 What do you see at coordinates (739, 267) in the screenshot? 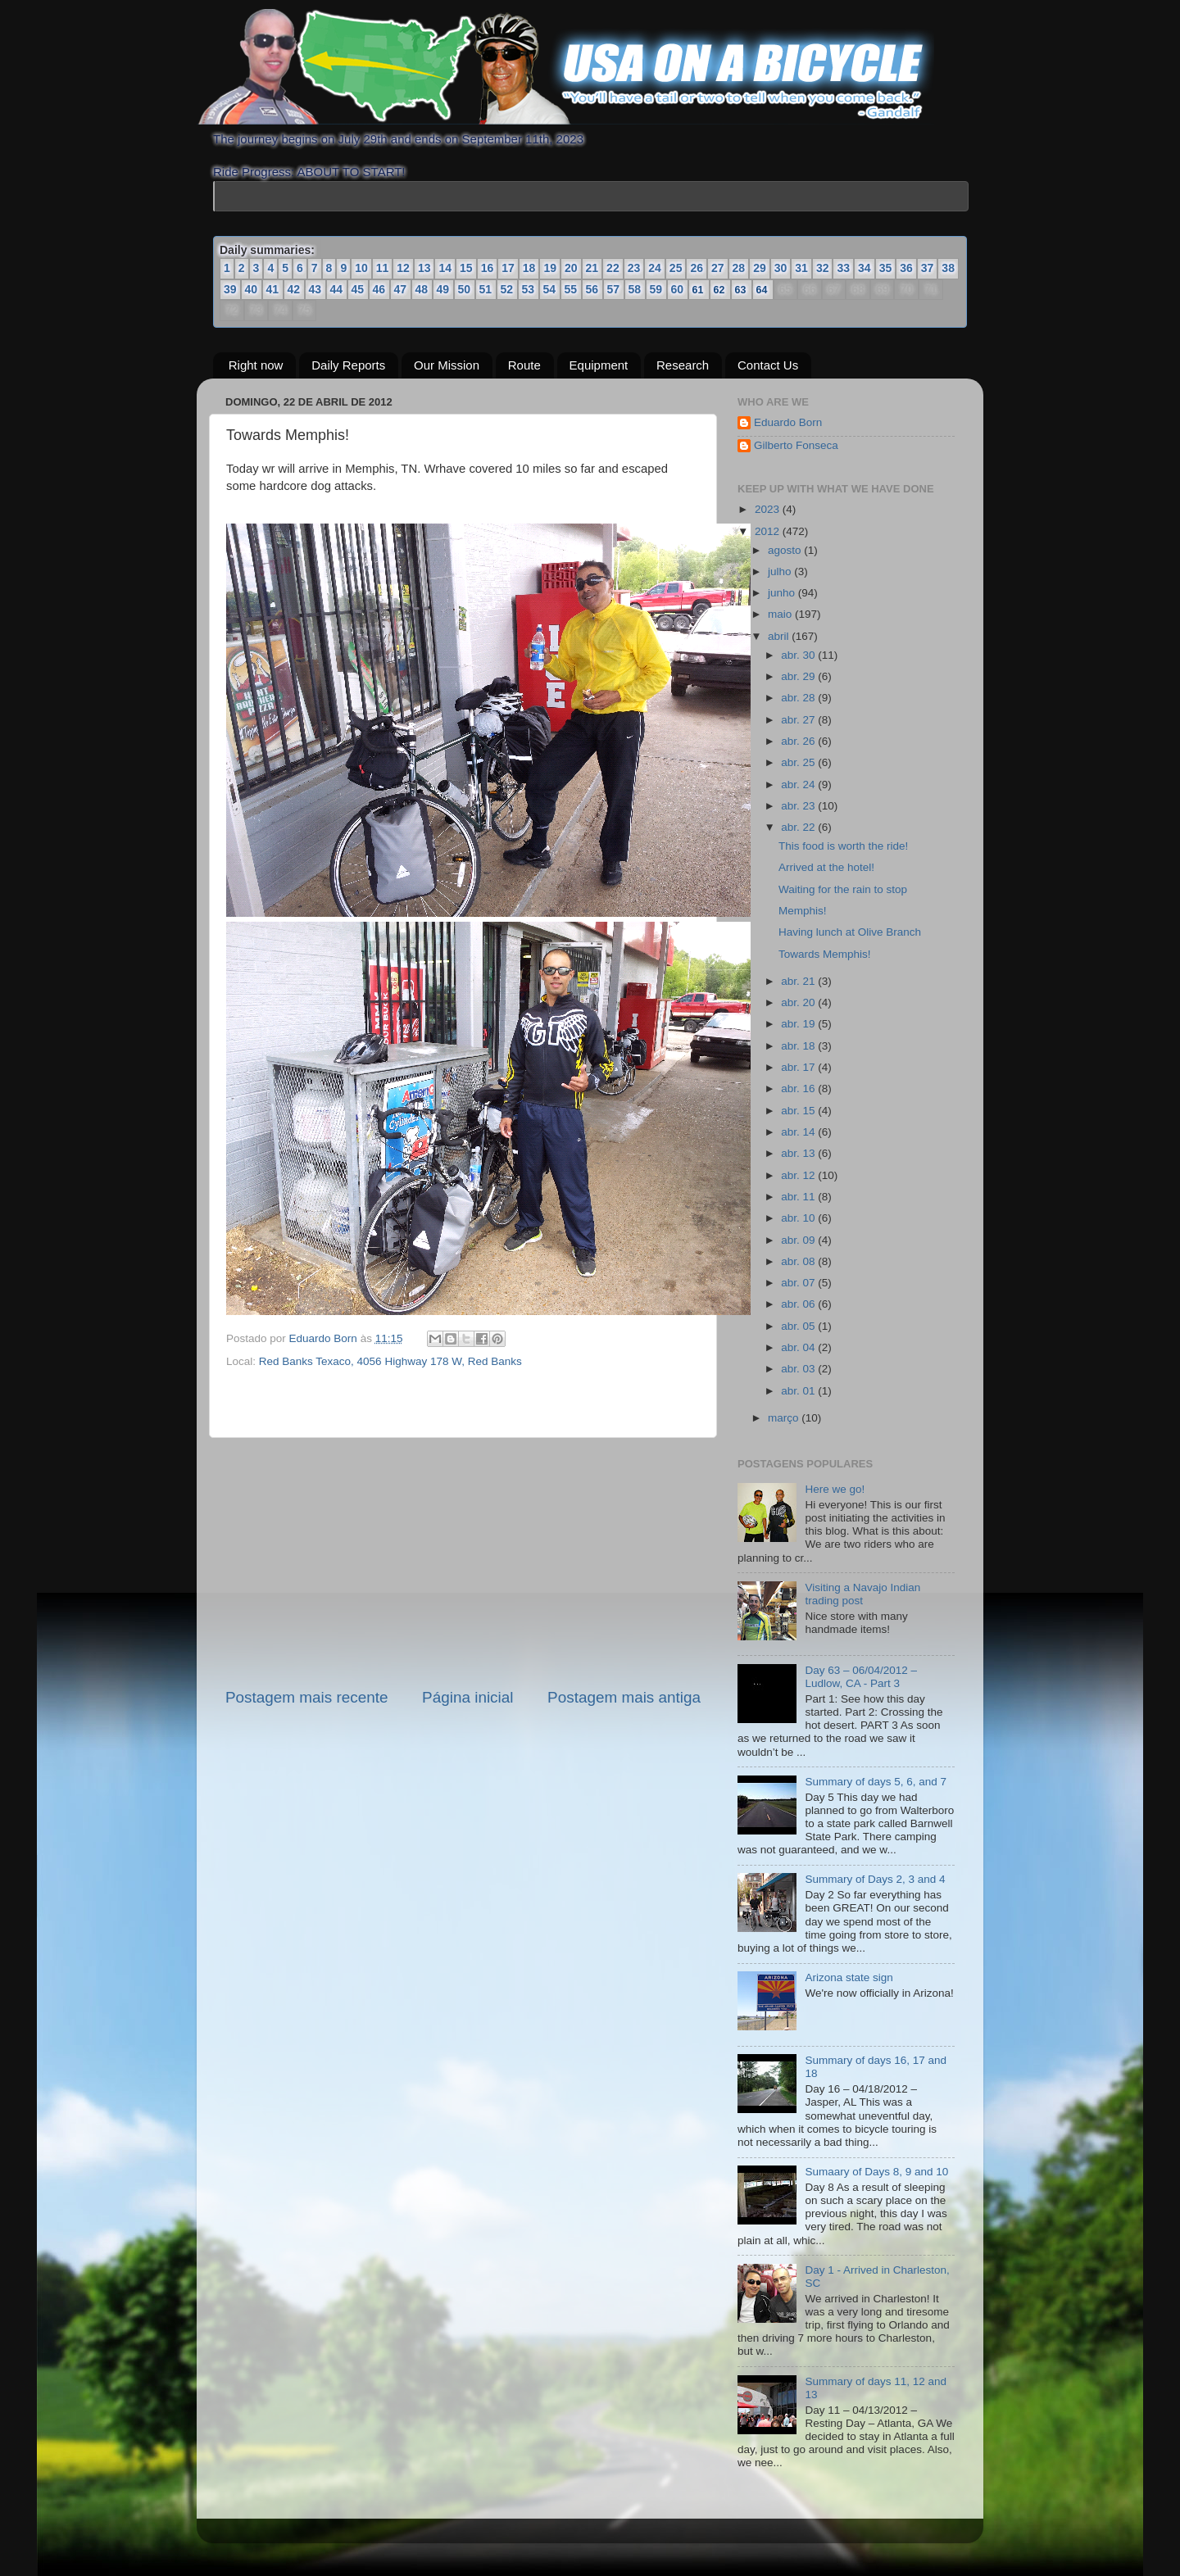
I see `28` at bounding box center [739, 267].